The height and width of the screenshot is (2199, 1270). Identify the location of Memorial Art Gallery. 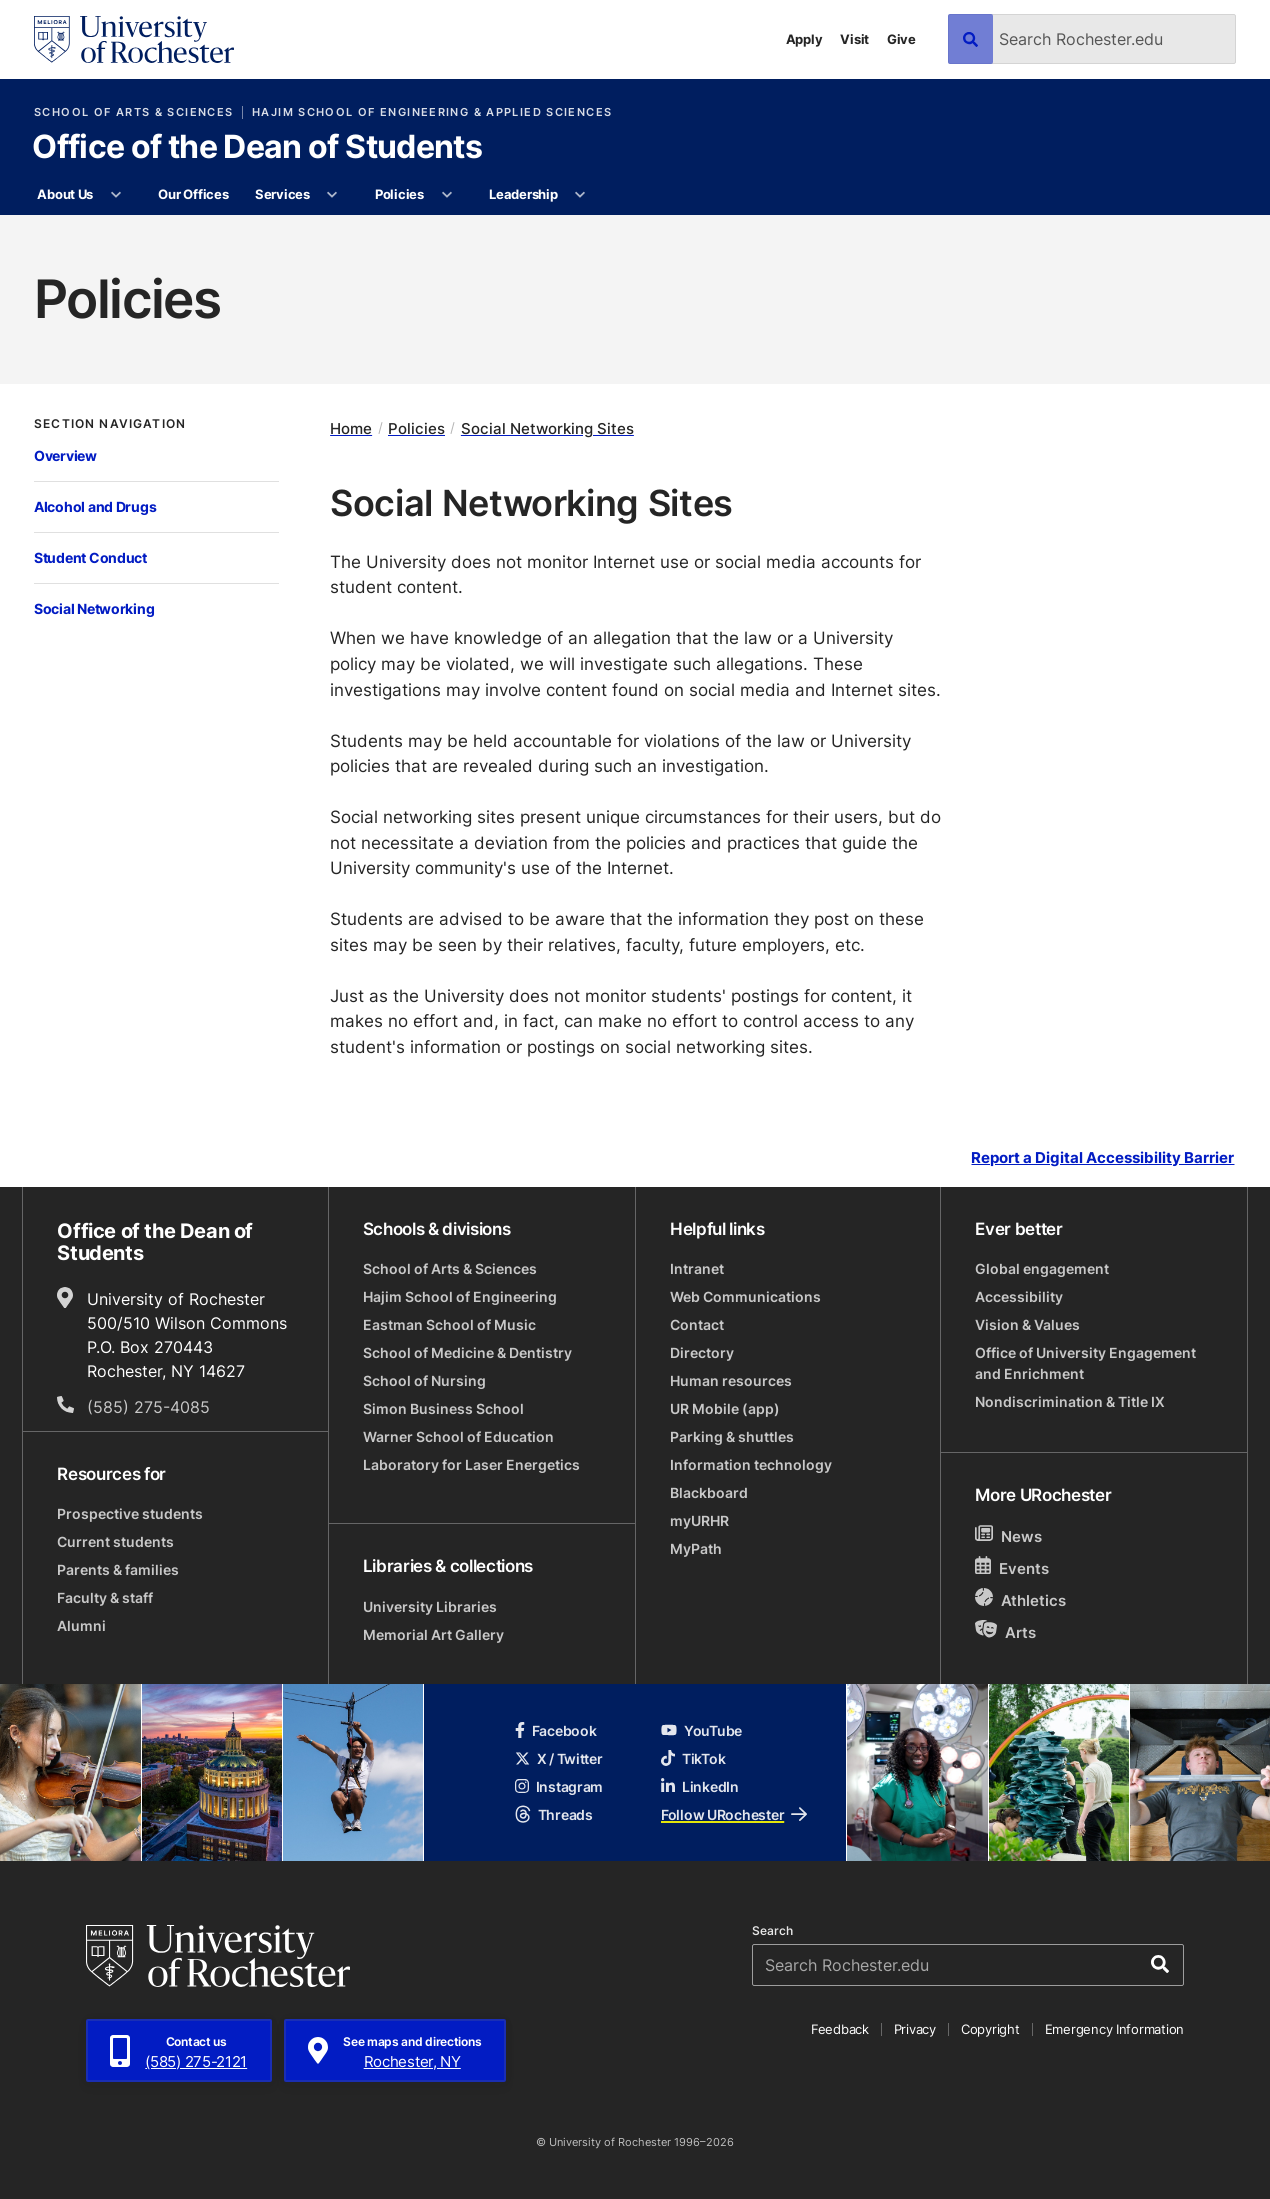
(433, 1634).